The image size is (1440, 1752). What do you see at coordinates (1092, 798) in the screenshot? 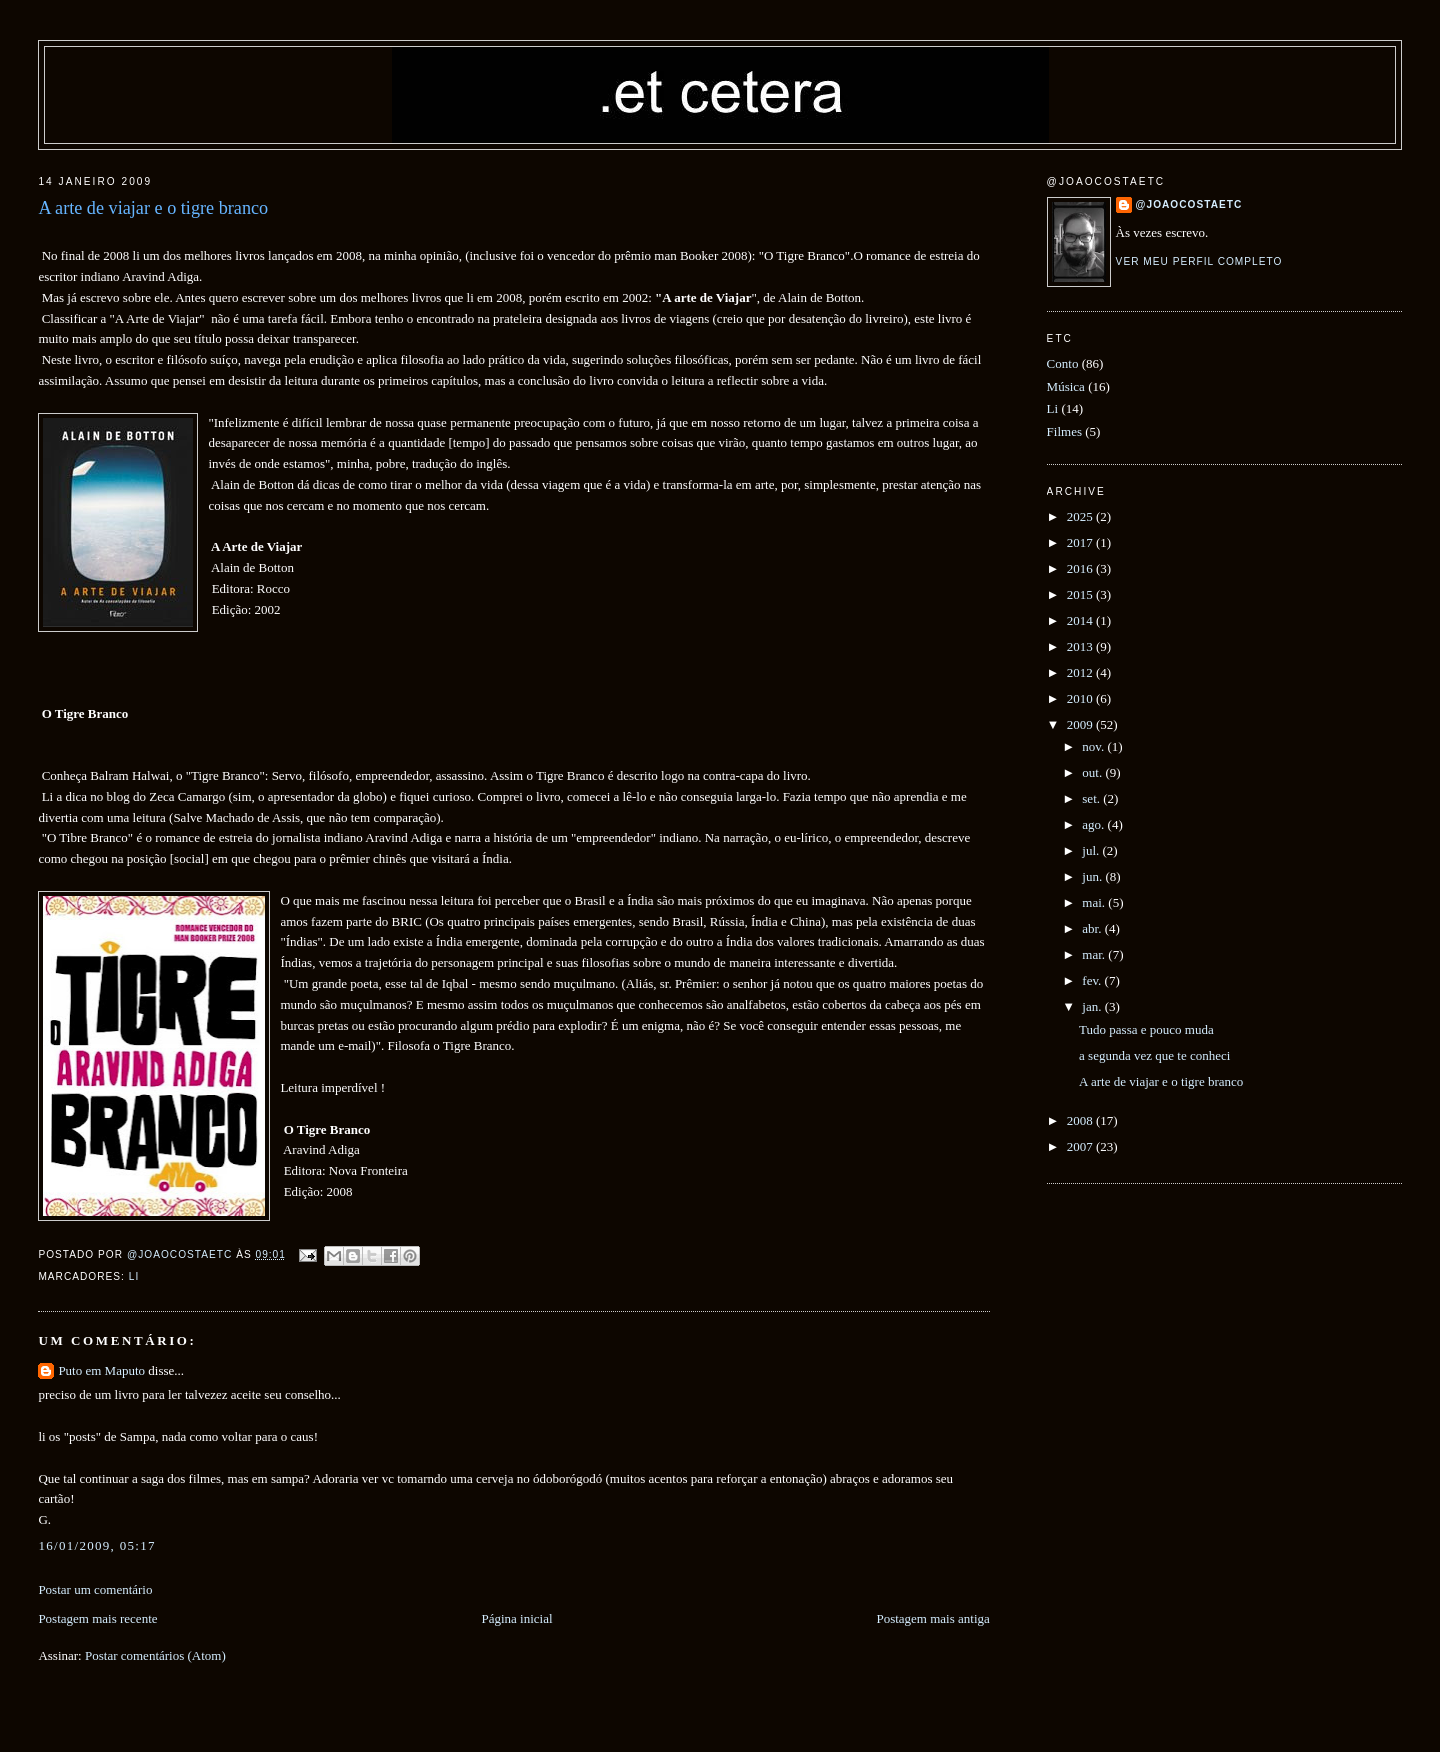
I see `set.` at bounding box center [1092, 798].